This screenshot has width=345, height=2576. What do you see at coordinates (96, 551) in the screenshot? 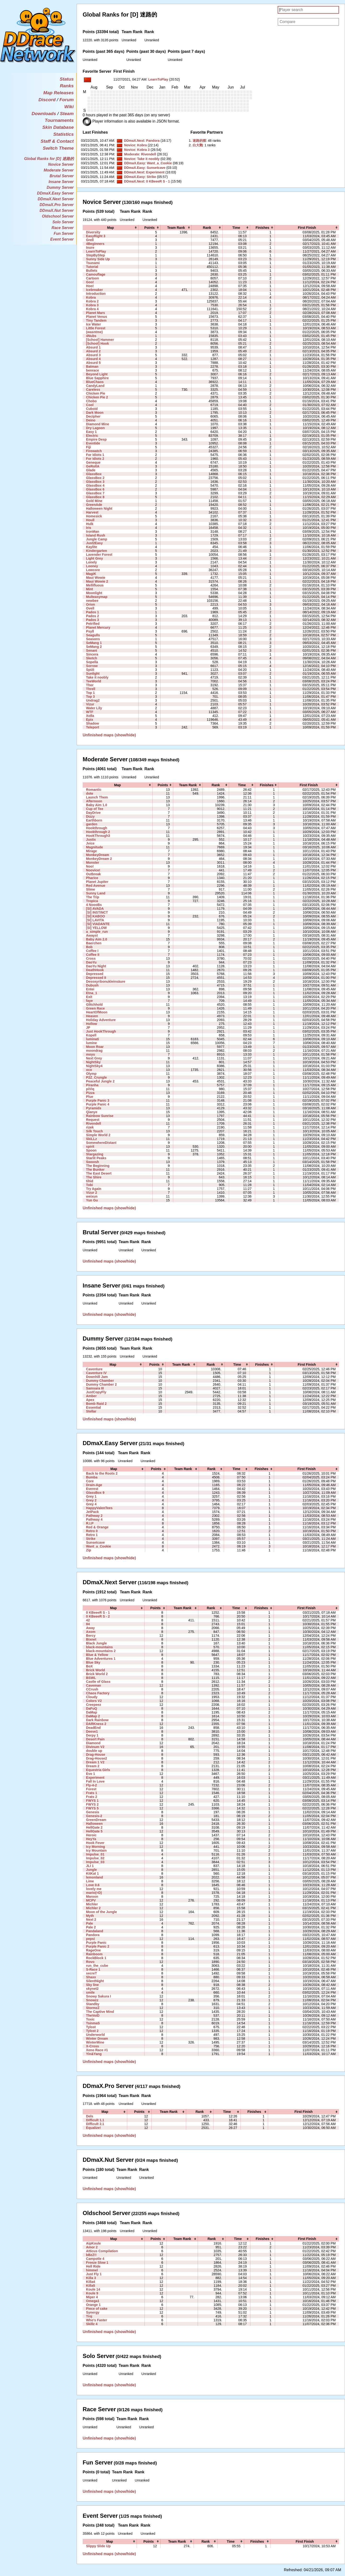
I see `Kindergarten` at bounding box center [96, 551].